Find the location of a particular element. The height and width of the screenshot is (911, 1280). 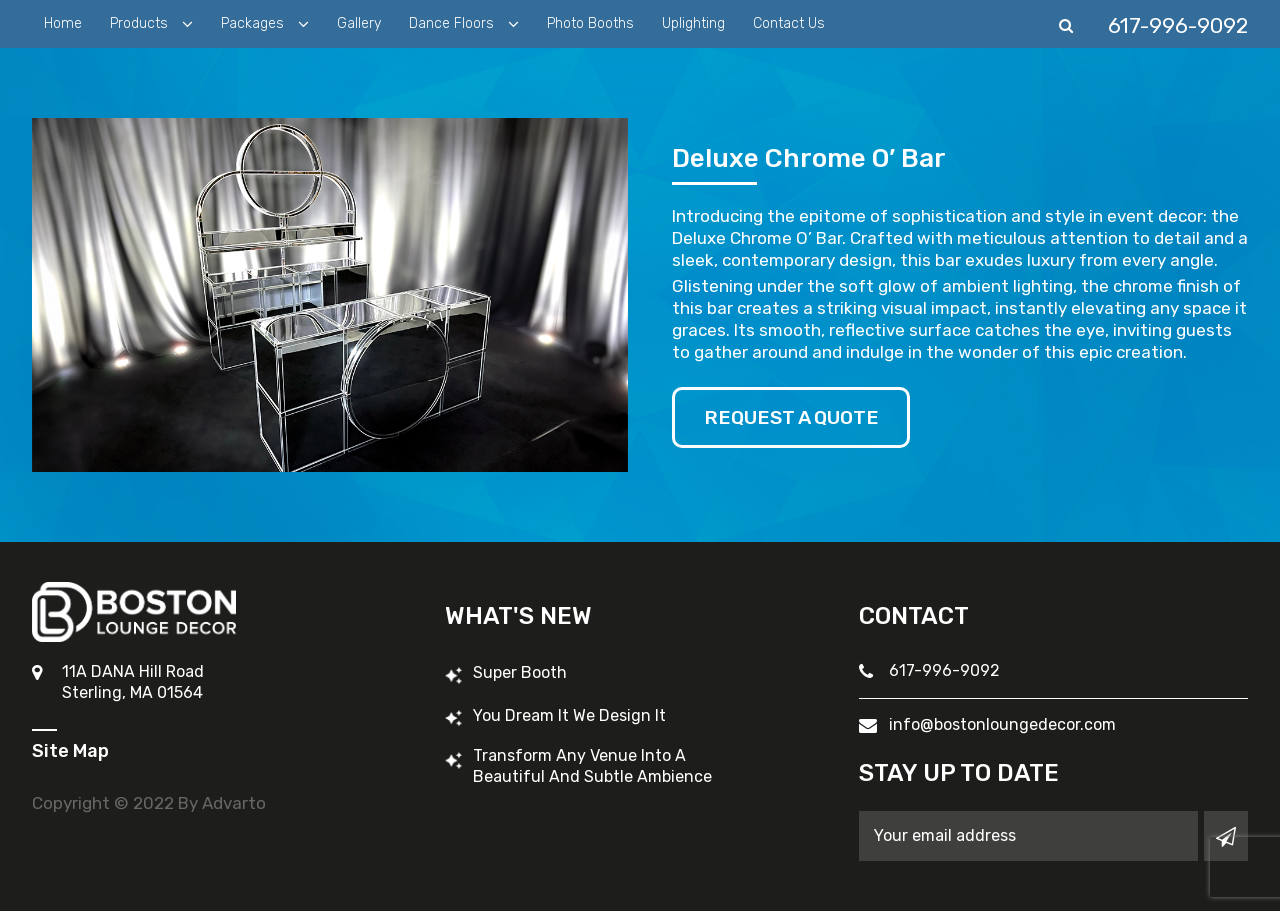

Home is located at coordinates (63, 23).